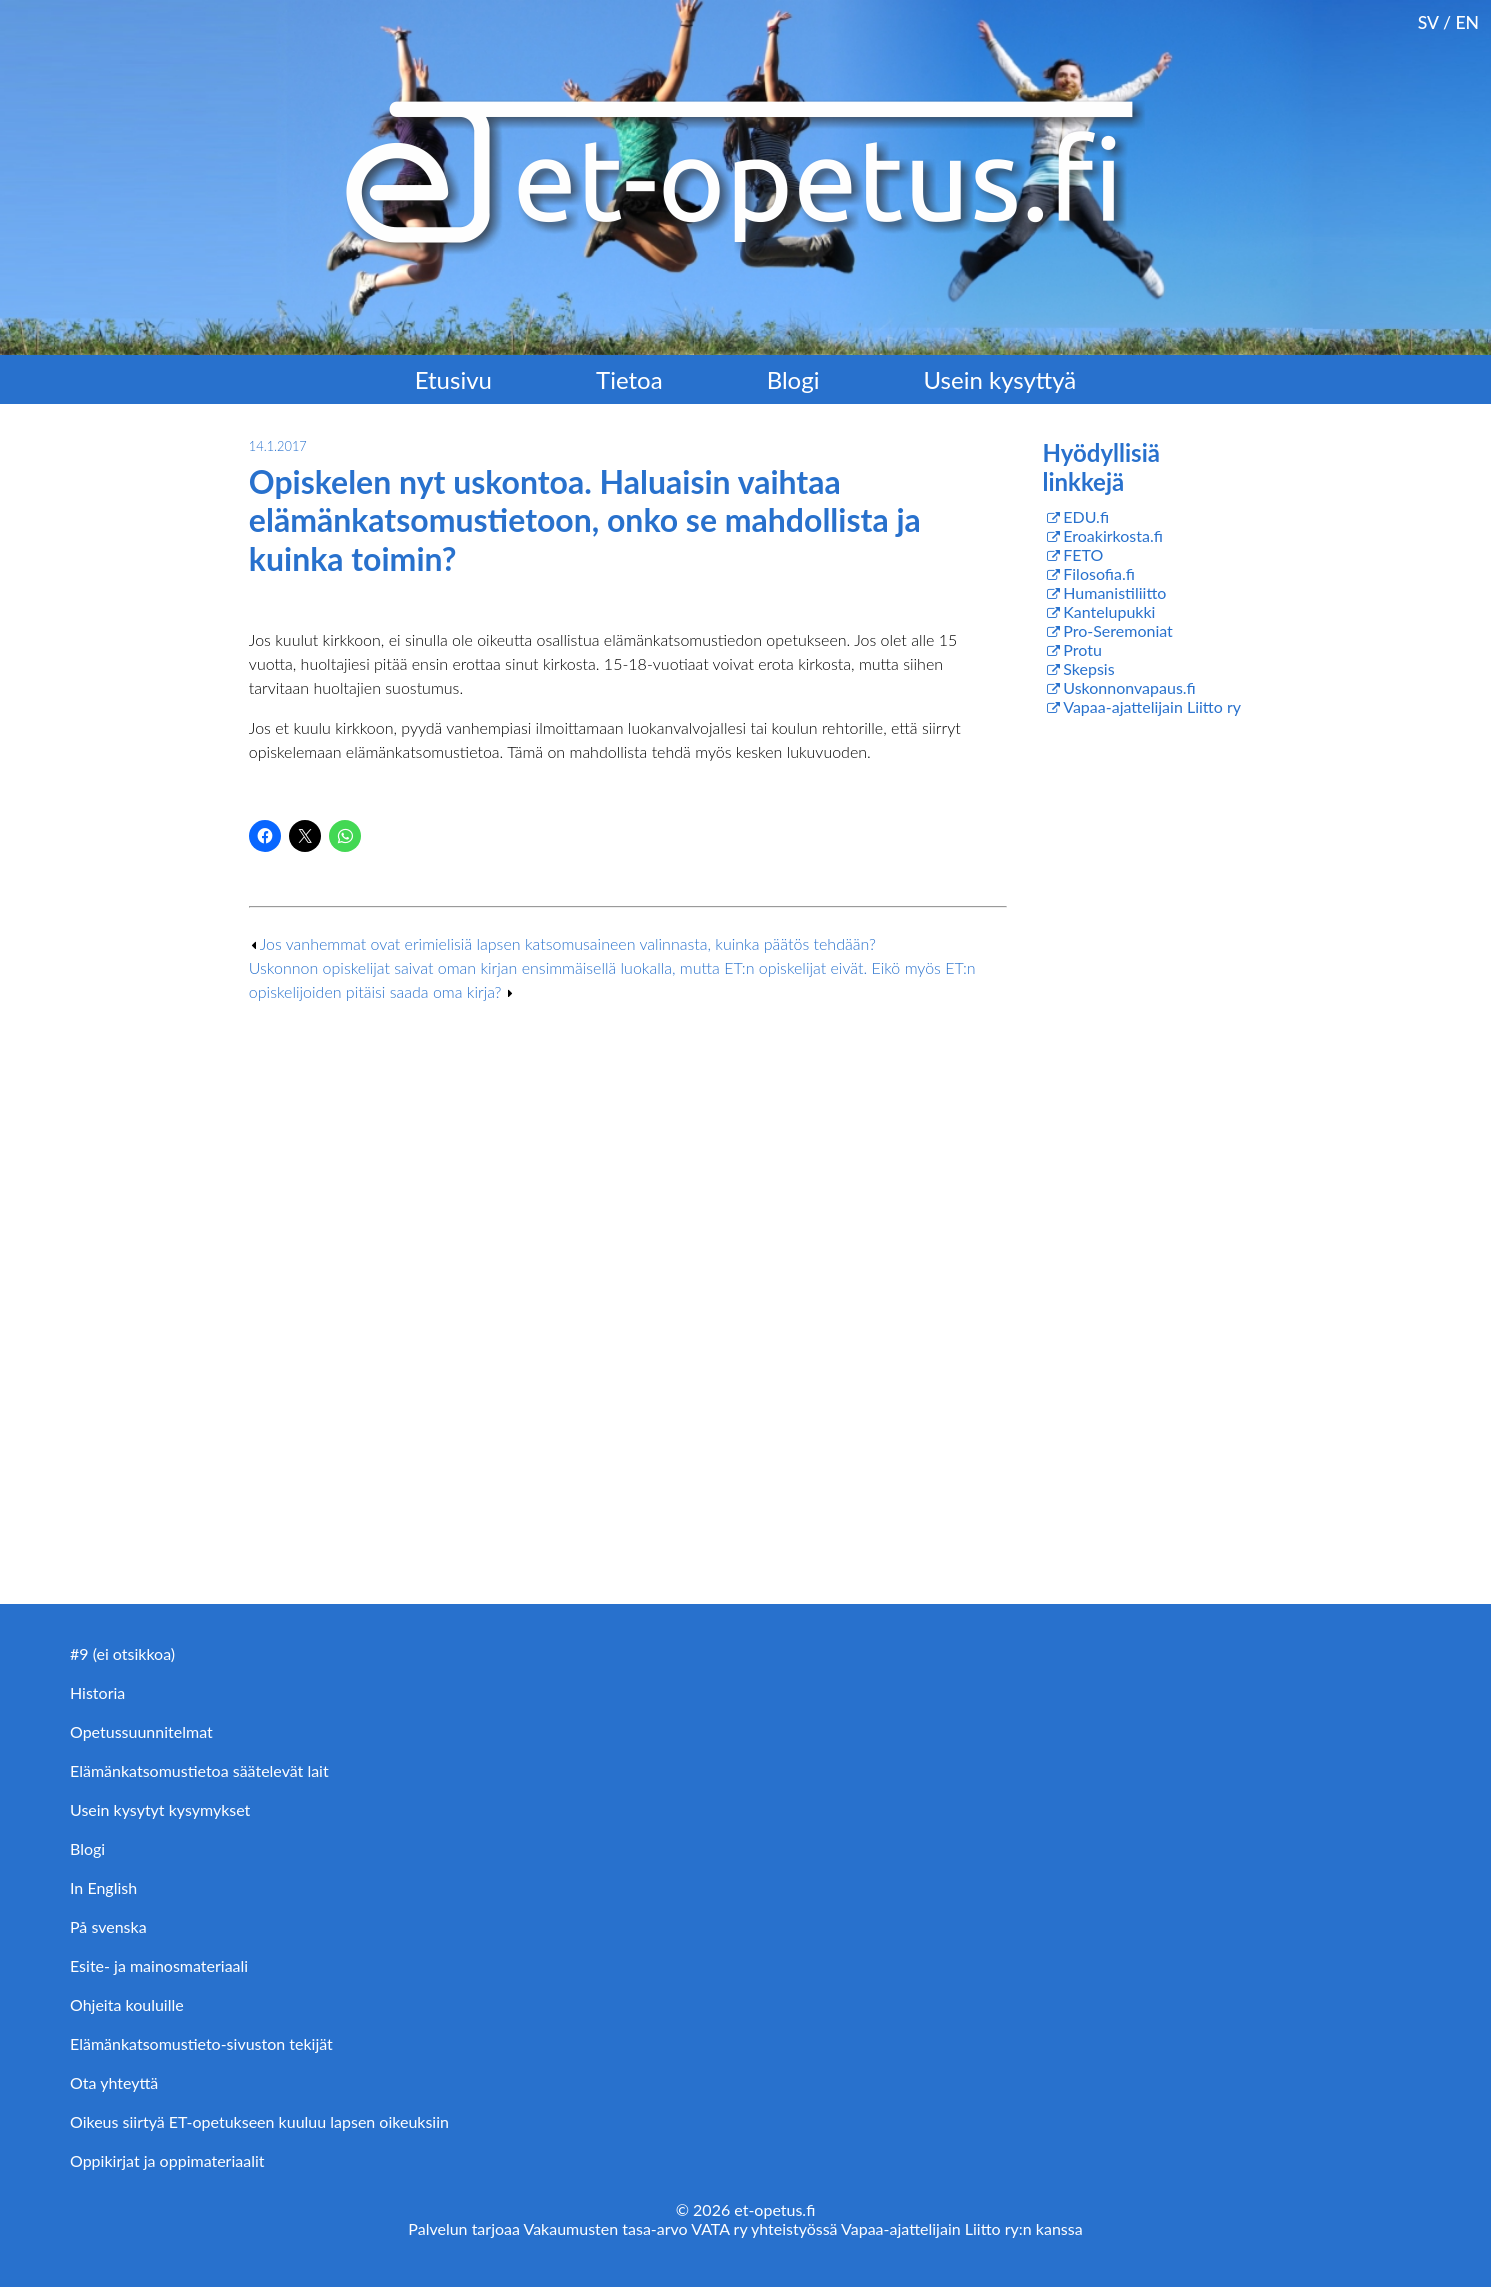 Image resolution: width=1491 pixels, height=2287 pixels. Describe the element at coordinates (1113, 535) in the screenshot. I see `Eroakirkosta.fi` at that location.